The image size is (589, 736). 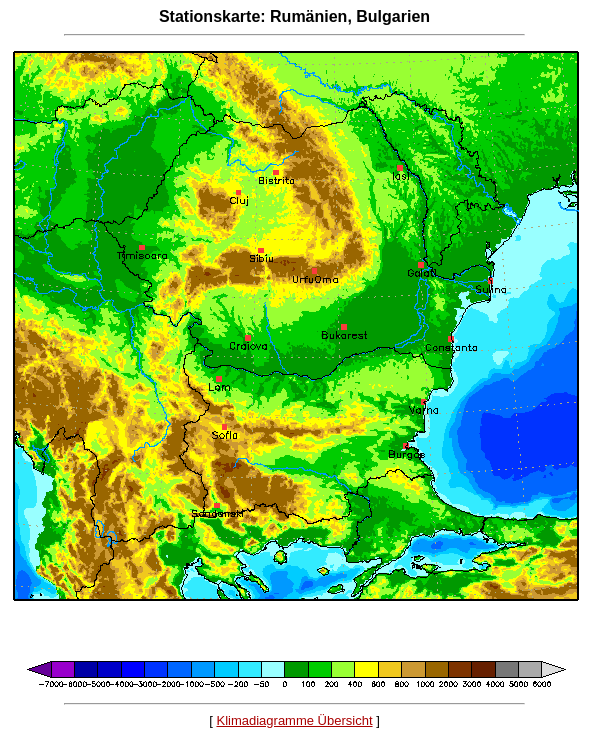 What do you see at coordinates (294, 720) in the screenshot?
I see `Klimadiagramme Übersicht` at bounding box center [294, 720].